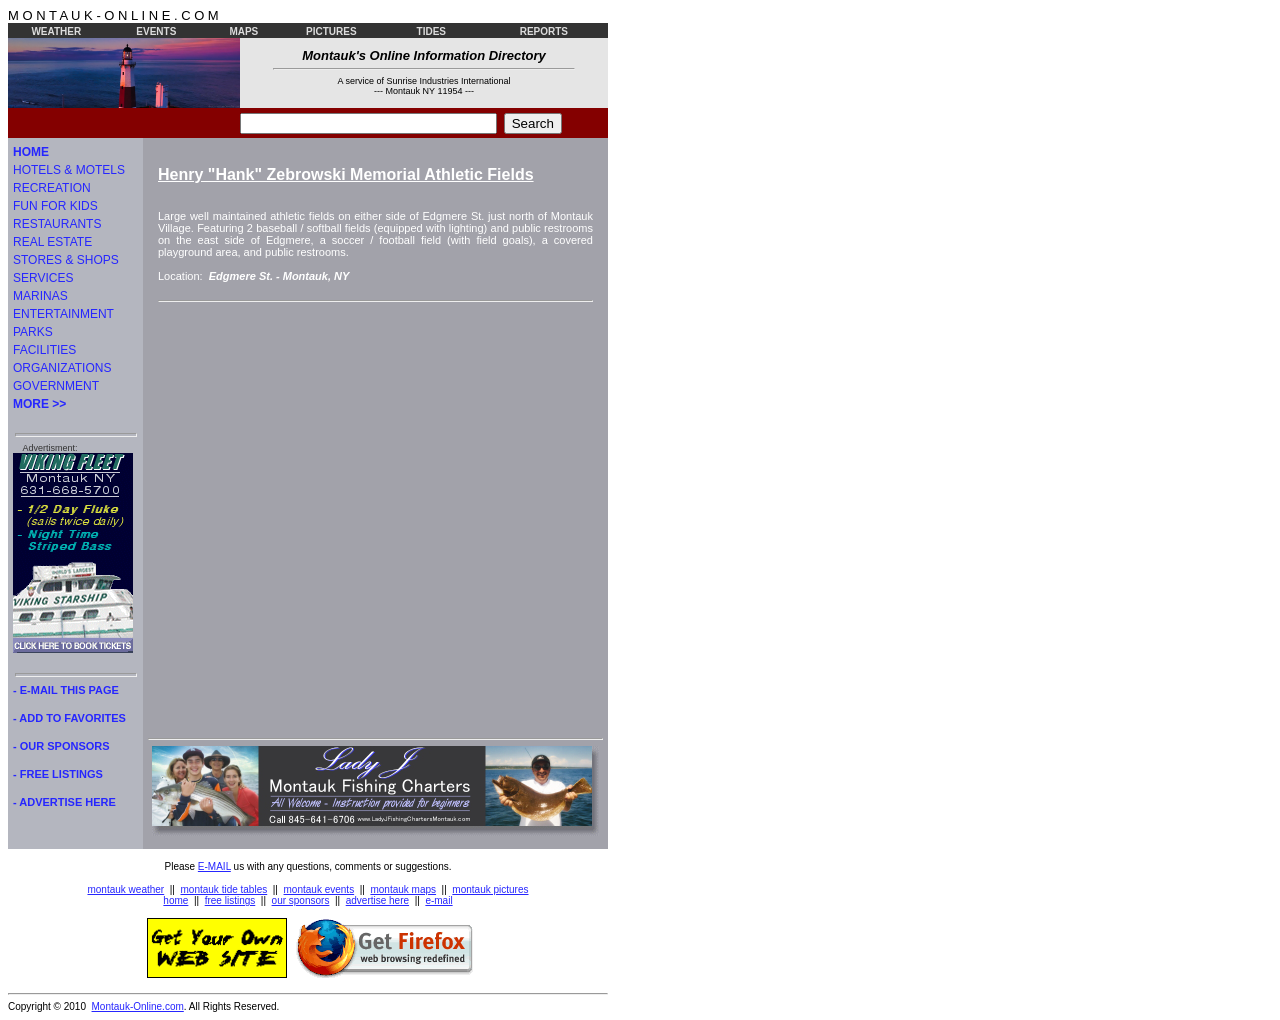 The image size is (1280, 1020). Describe the element at coordinates (55, 206) in the screenshot. I see `FUN FOR KIDS` at that location.